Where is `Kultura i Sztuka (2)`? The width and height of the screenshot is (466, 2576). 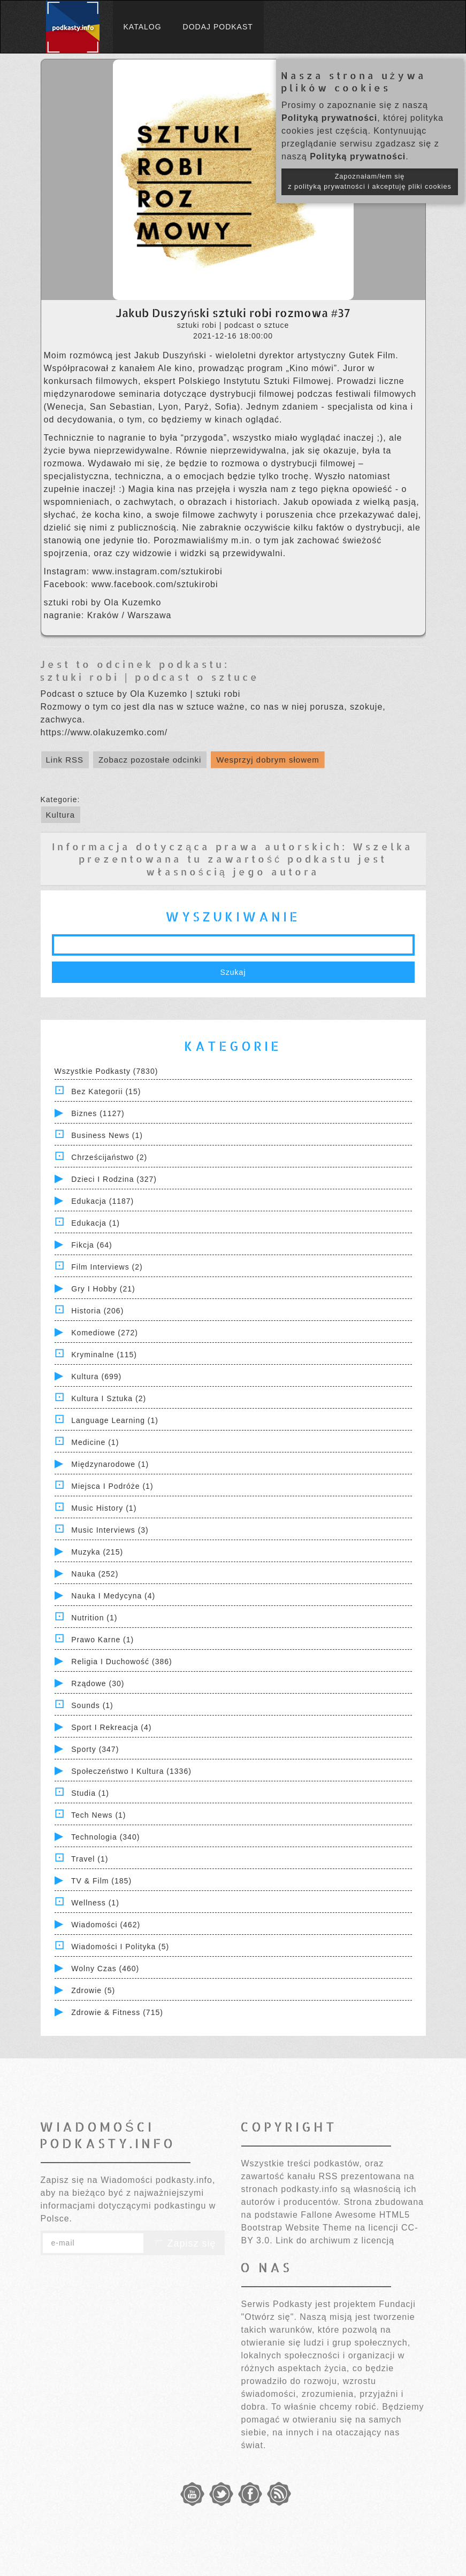 Kultura i Sztuka (2) is located at coordinates (108, 1398).